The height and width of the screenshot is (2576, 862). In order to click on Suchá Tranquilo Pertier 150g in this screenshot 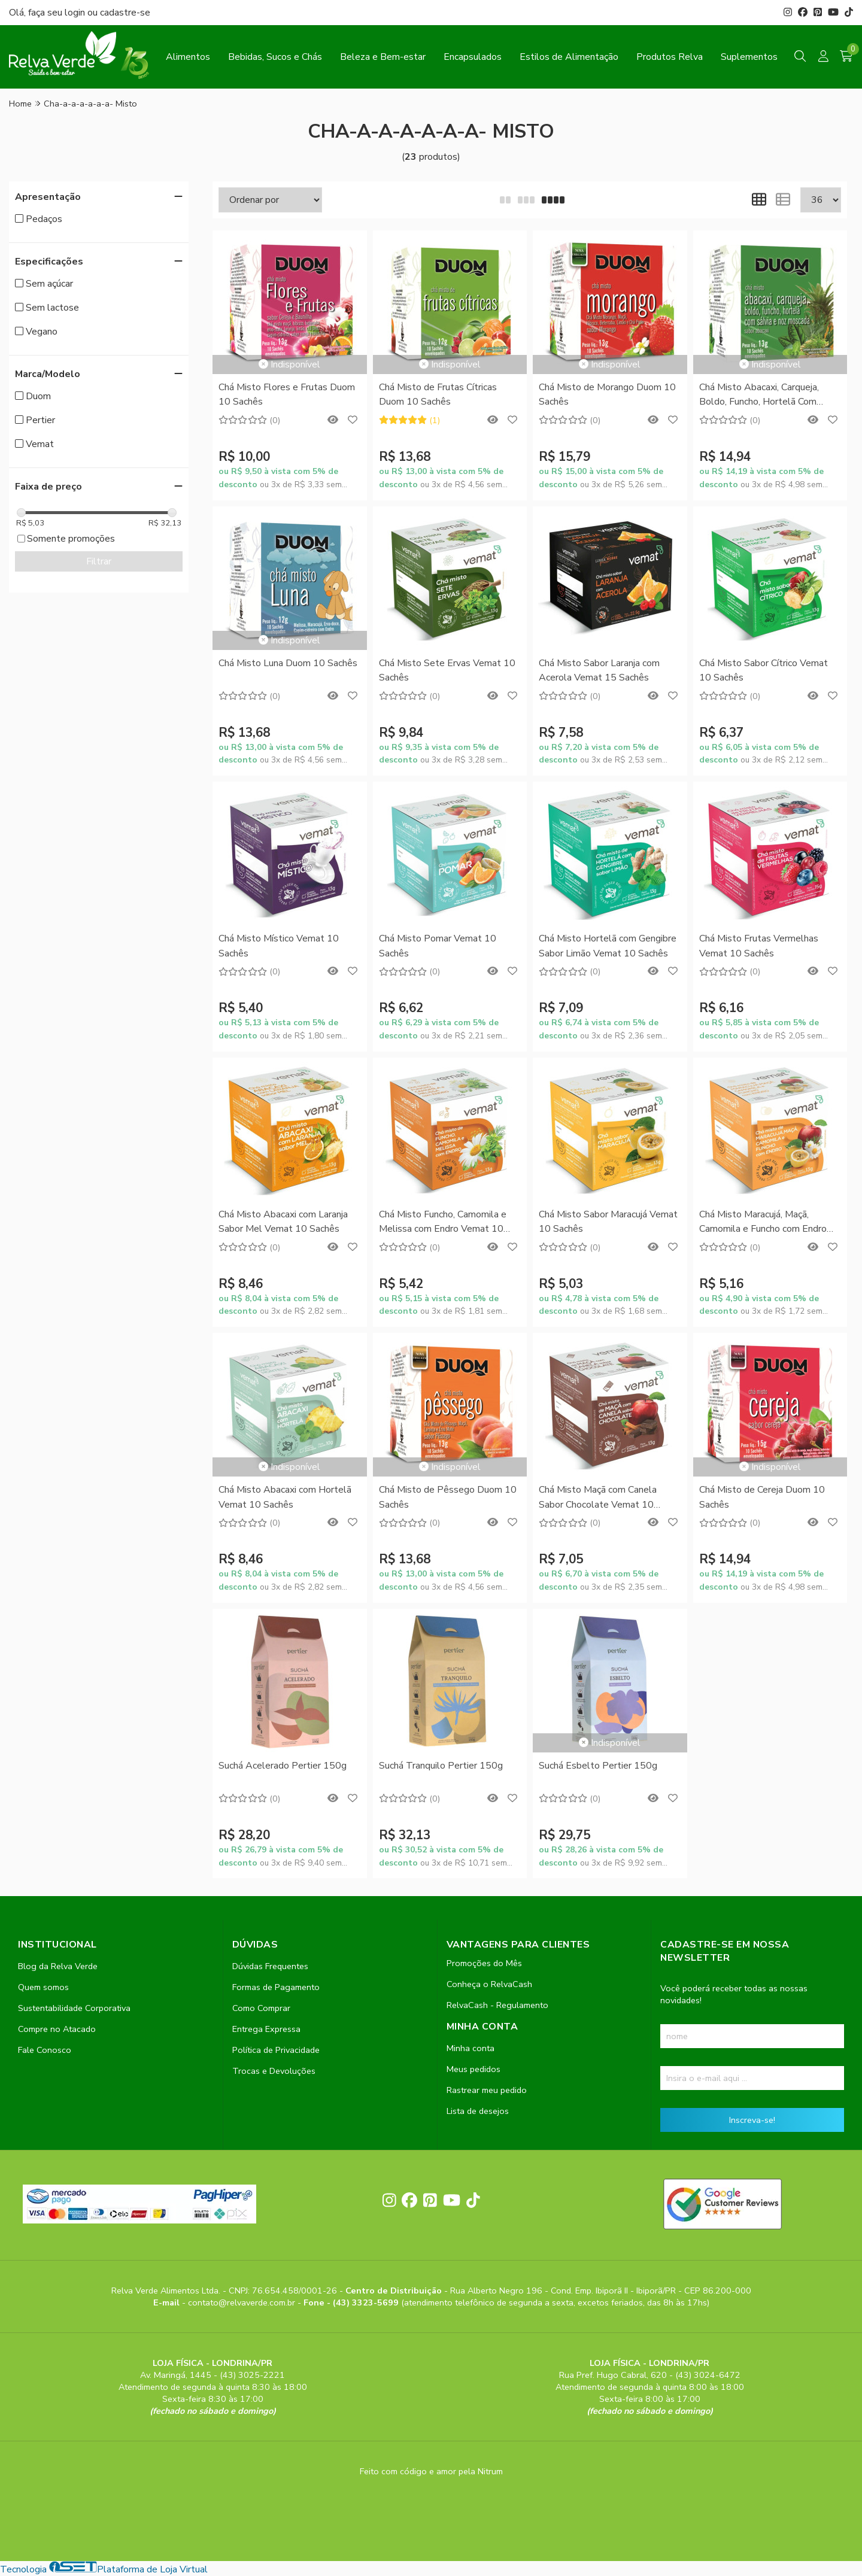, I will do `click(441, 1765)`.